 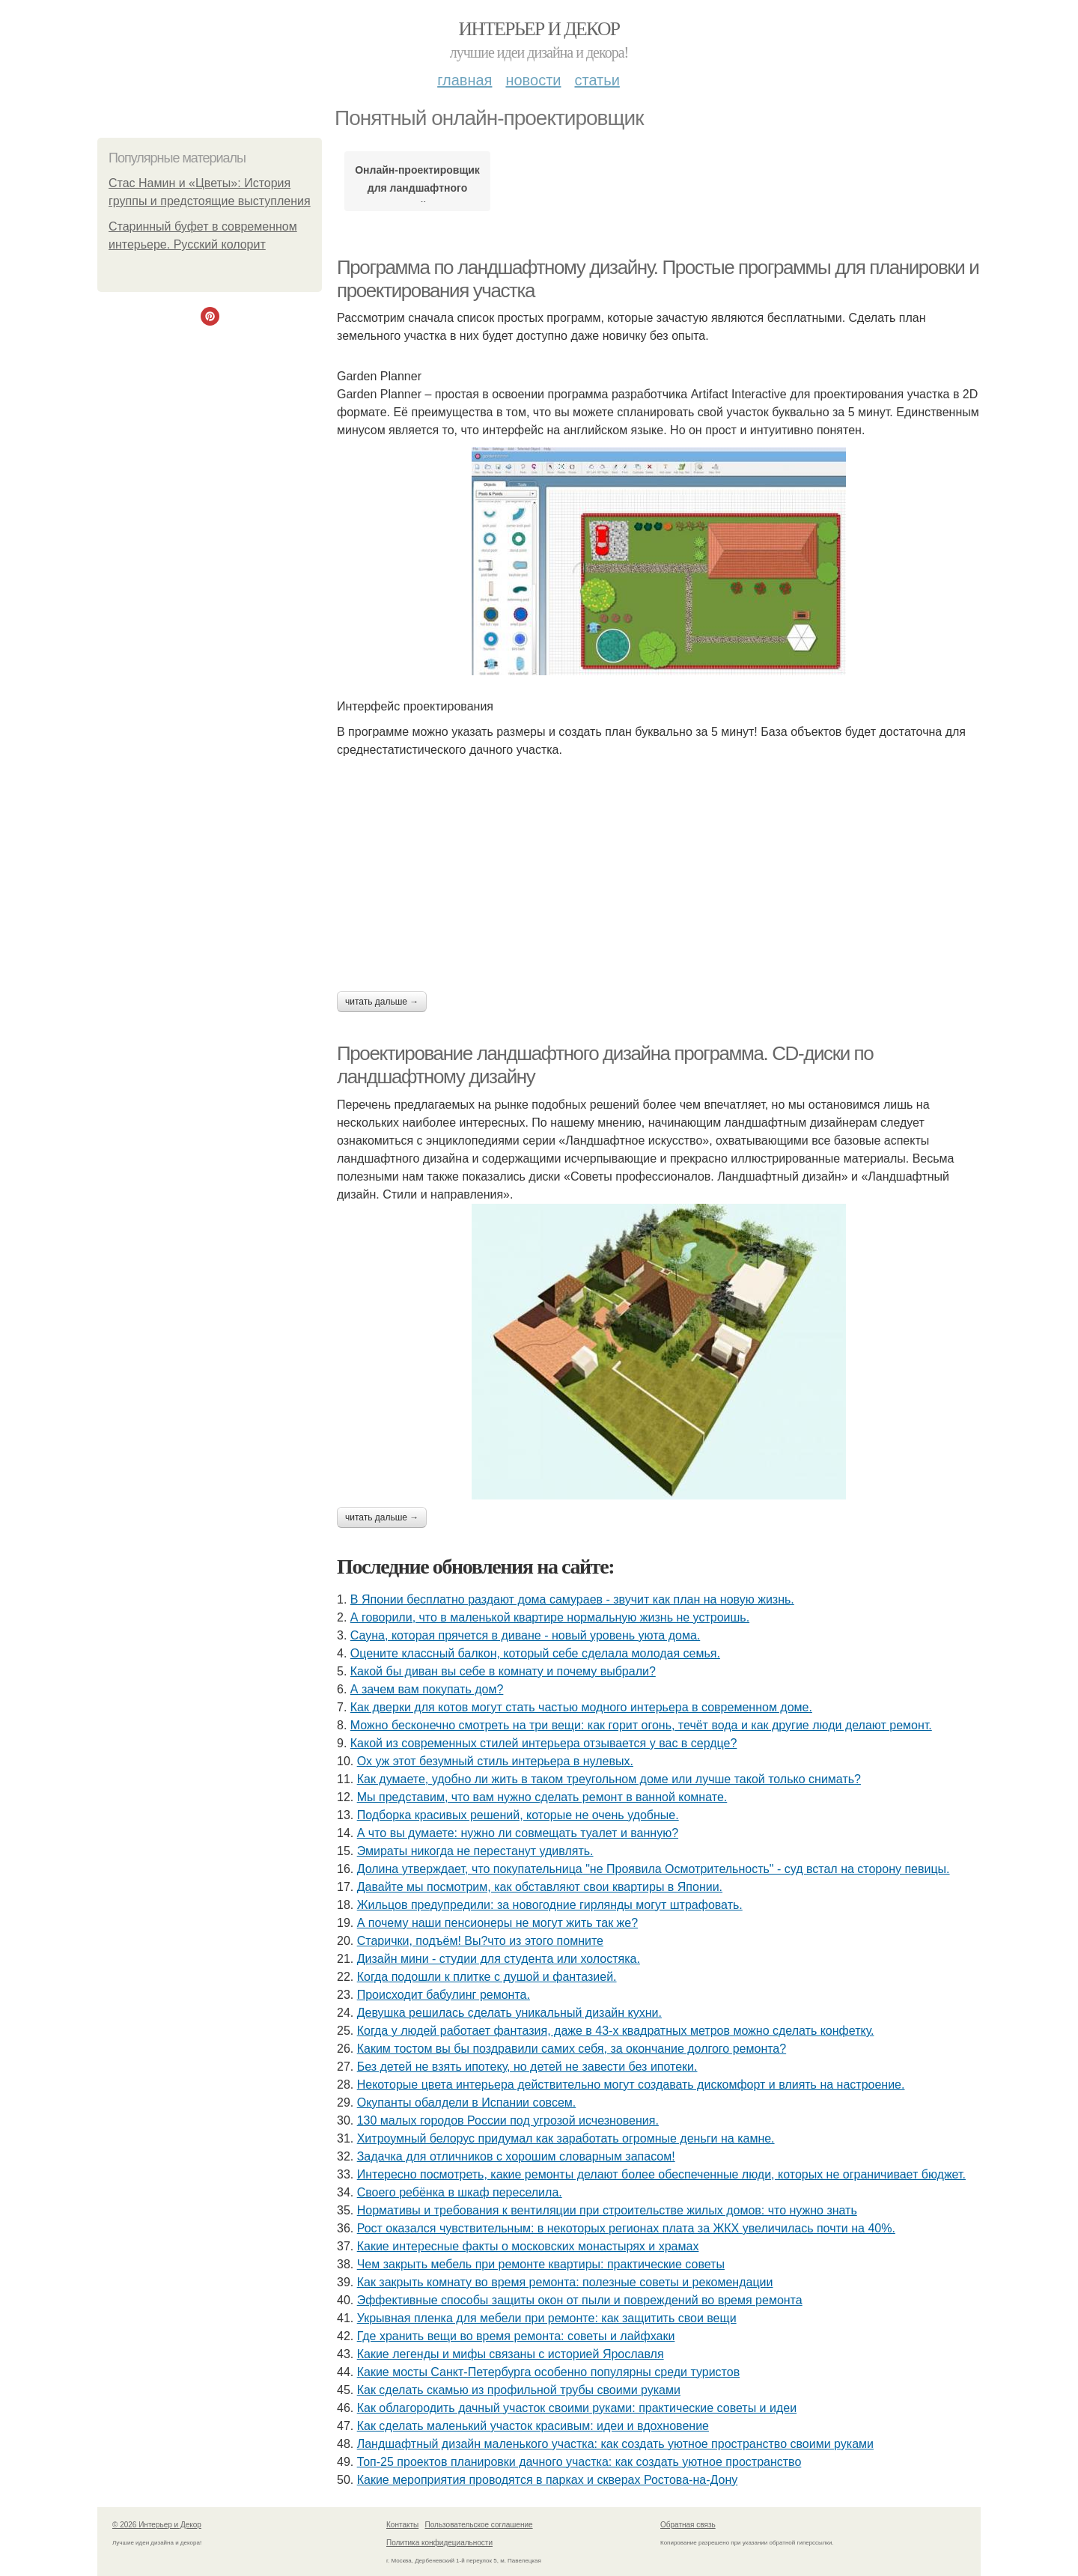 I want to click on Задачка для отличников с хорошим словарным запасом!, so click(x=516, y=2156).